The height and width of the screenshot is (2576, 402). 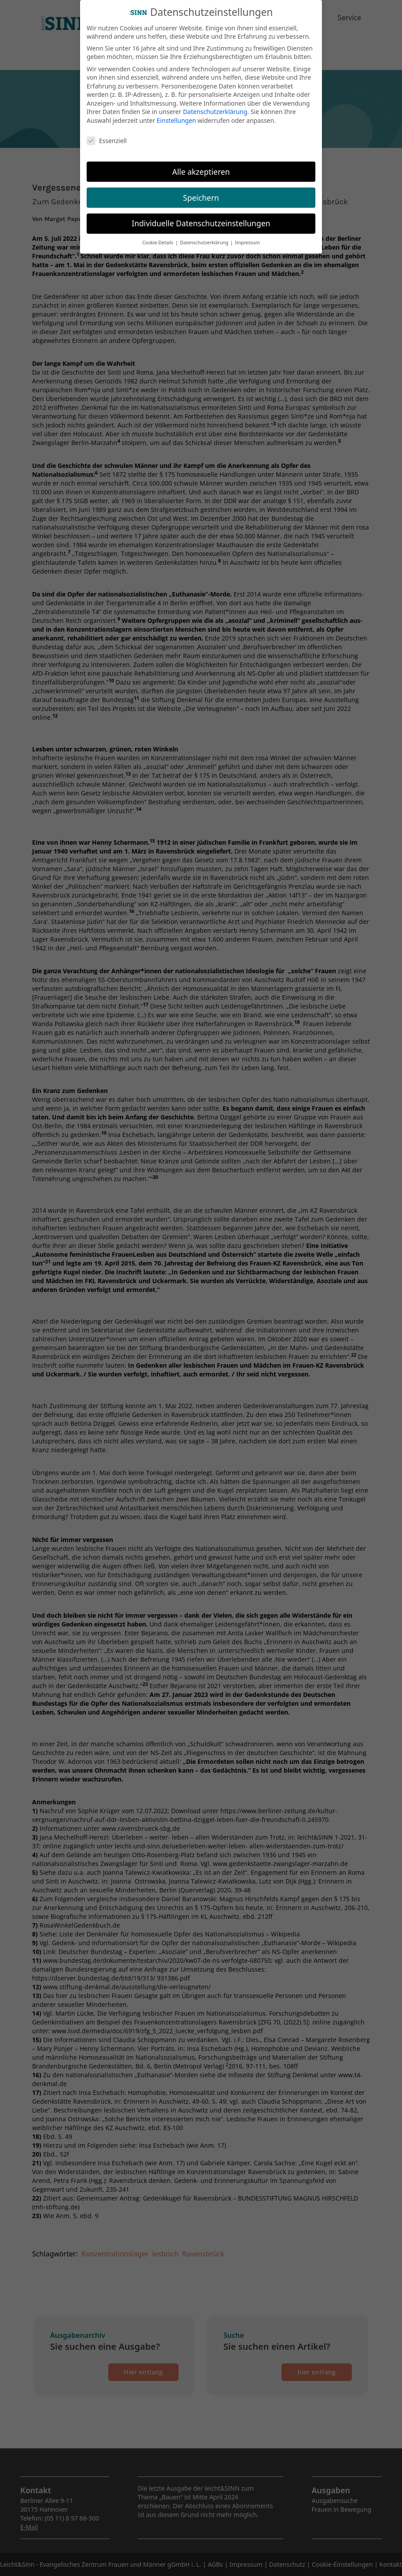 I want to click on Alle akzeptieren [button], so click(x=201, y=168).